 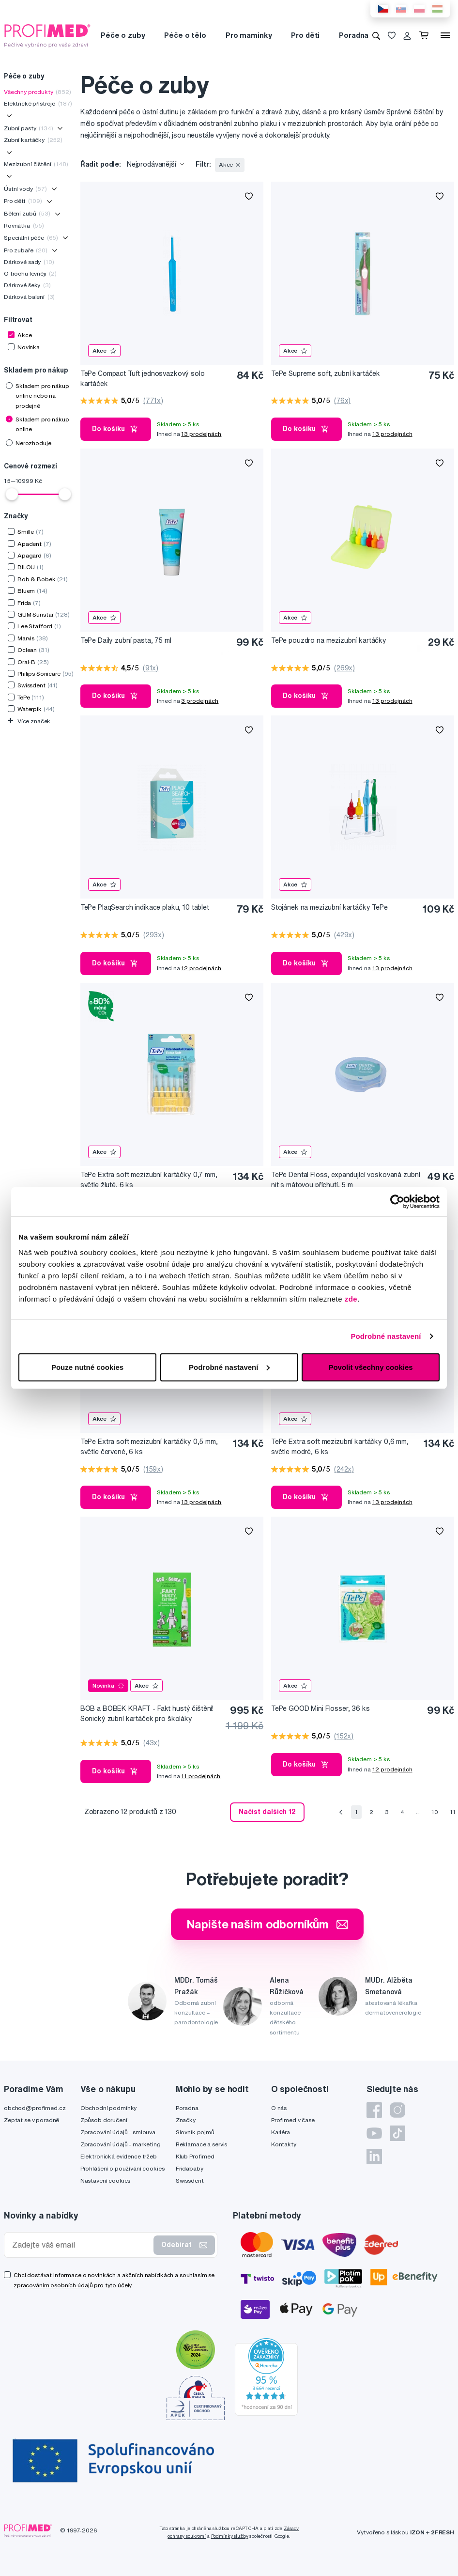 I want to click on Prohlášení o používání cookies, so click(x=122, y=2168).